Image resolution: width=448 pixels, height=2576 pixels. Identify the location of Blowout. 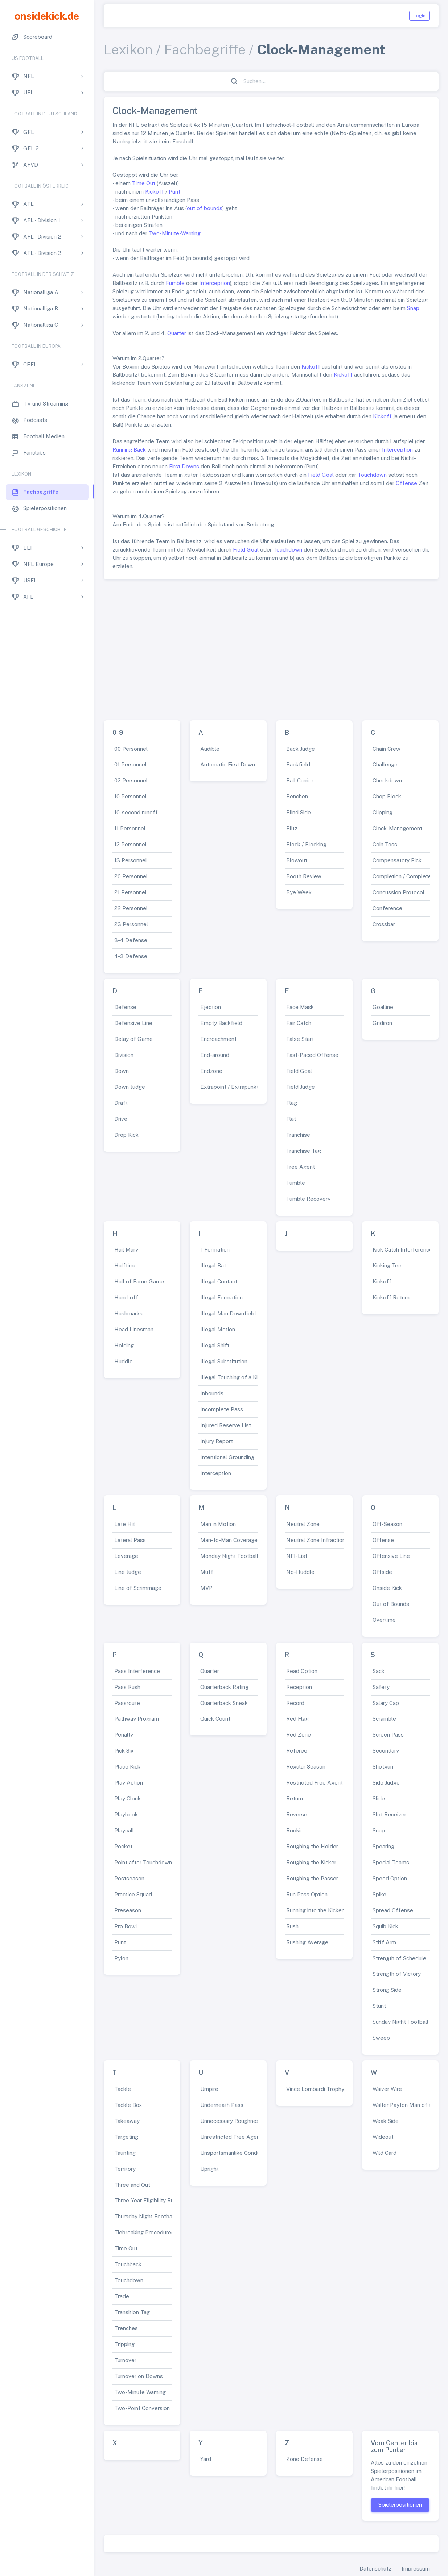
(296, 860).